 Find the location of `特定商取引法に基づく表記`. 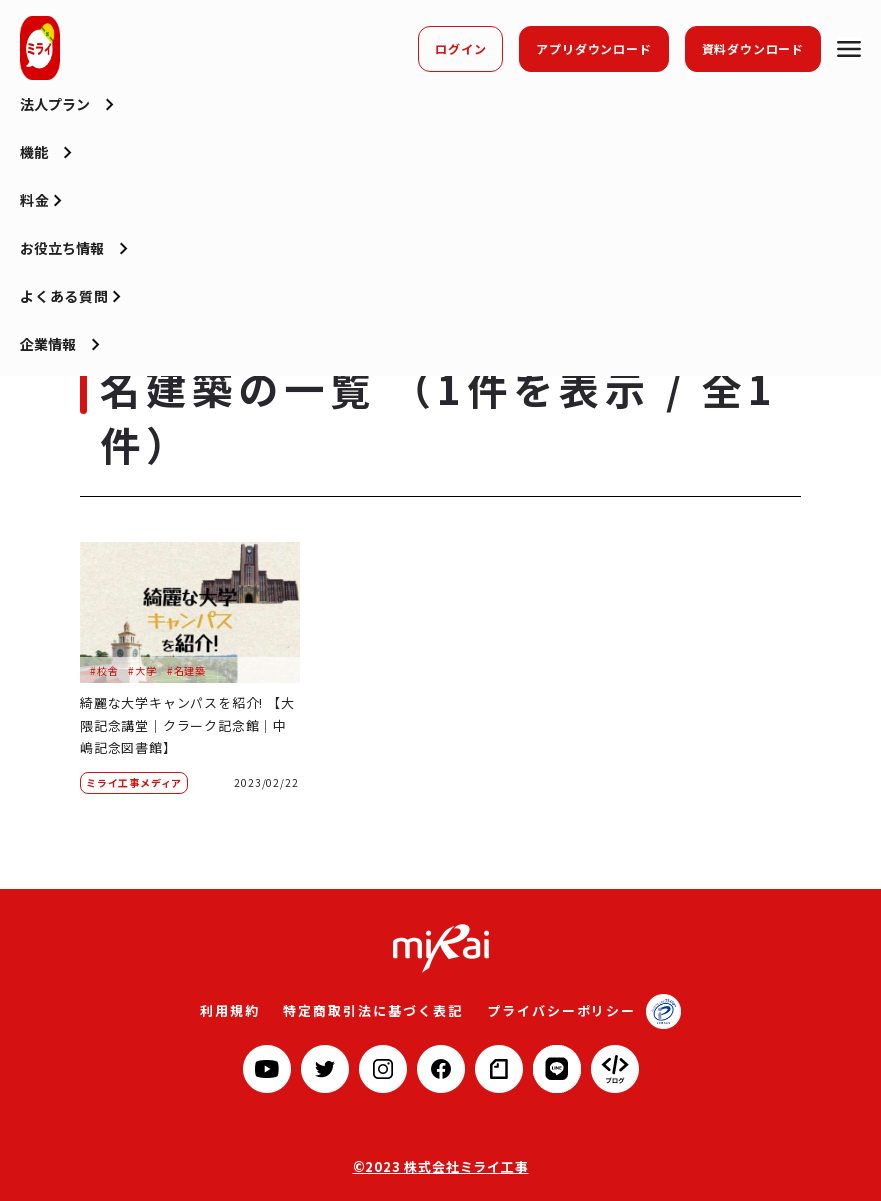

特定商取引法に基づく表記 is located at coordinates (377, 1009).